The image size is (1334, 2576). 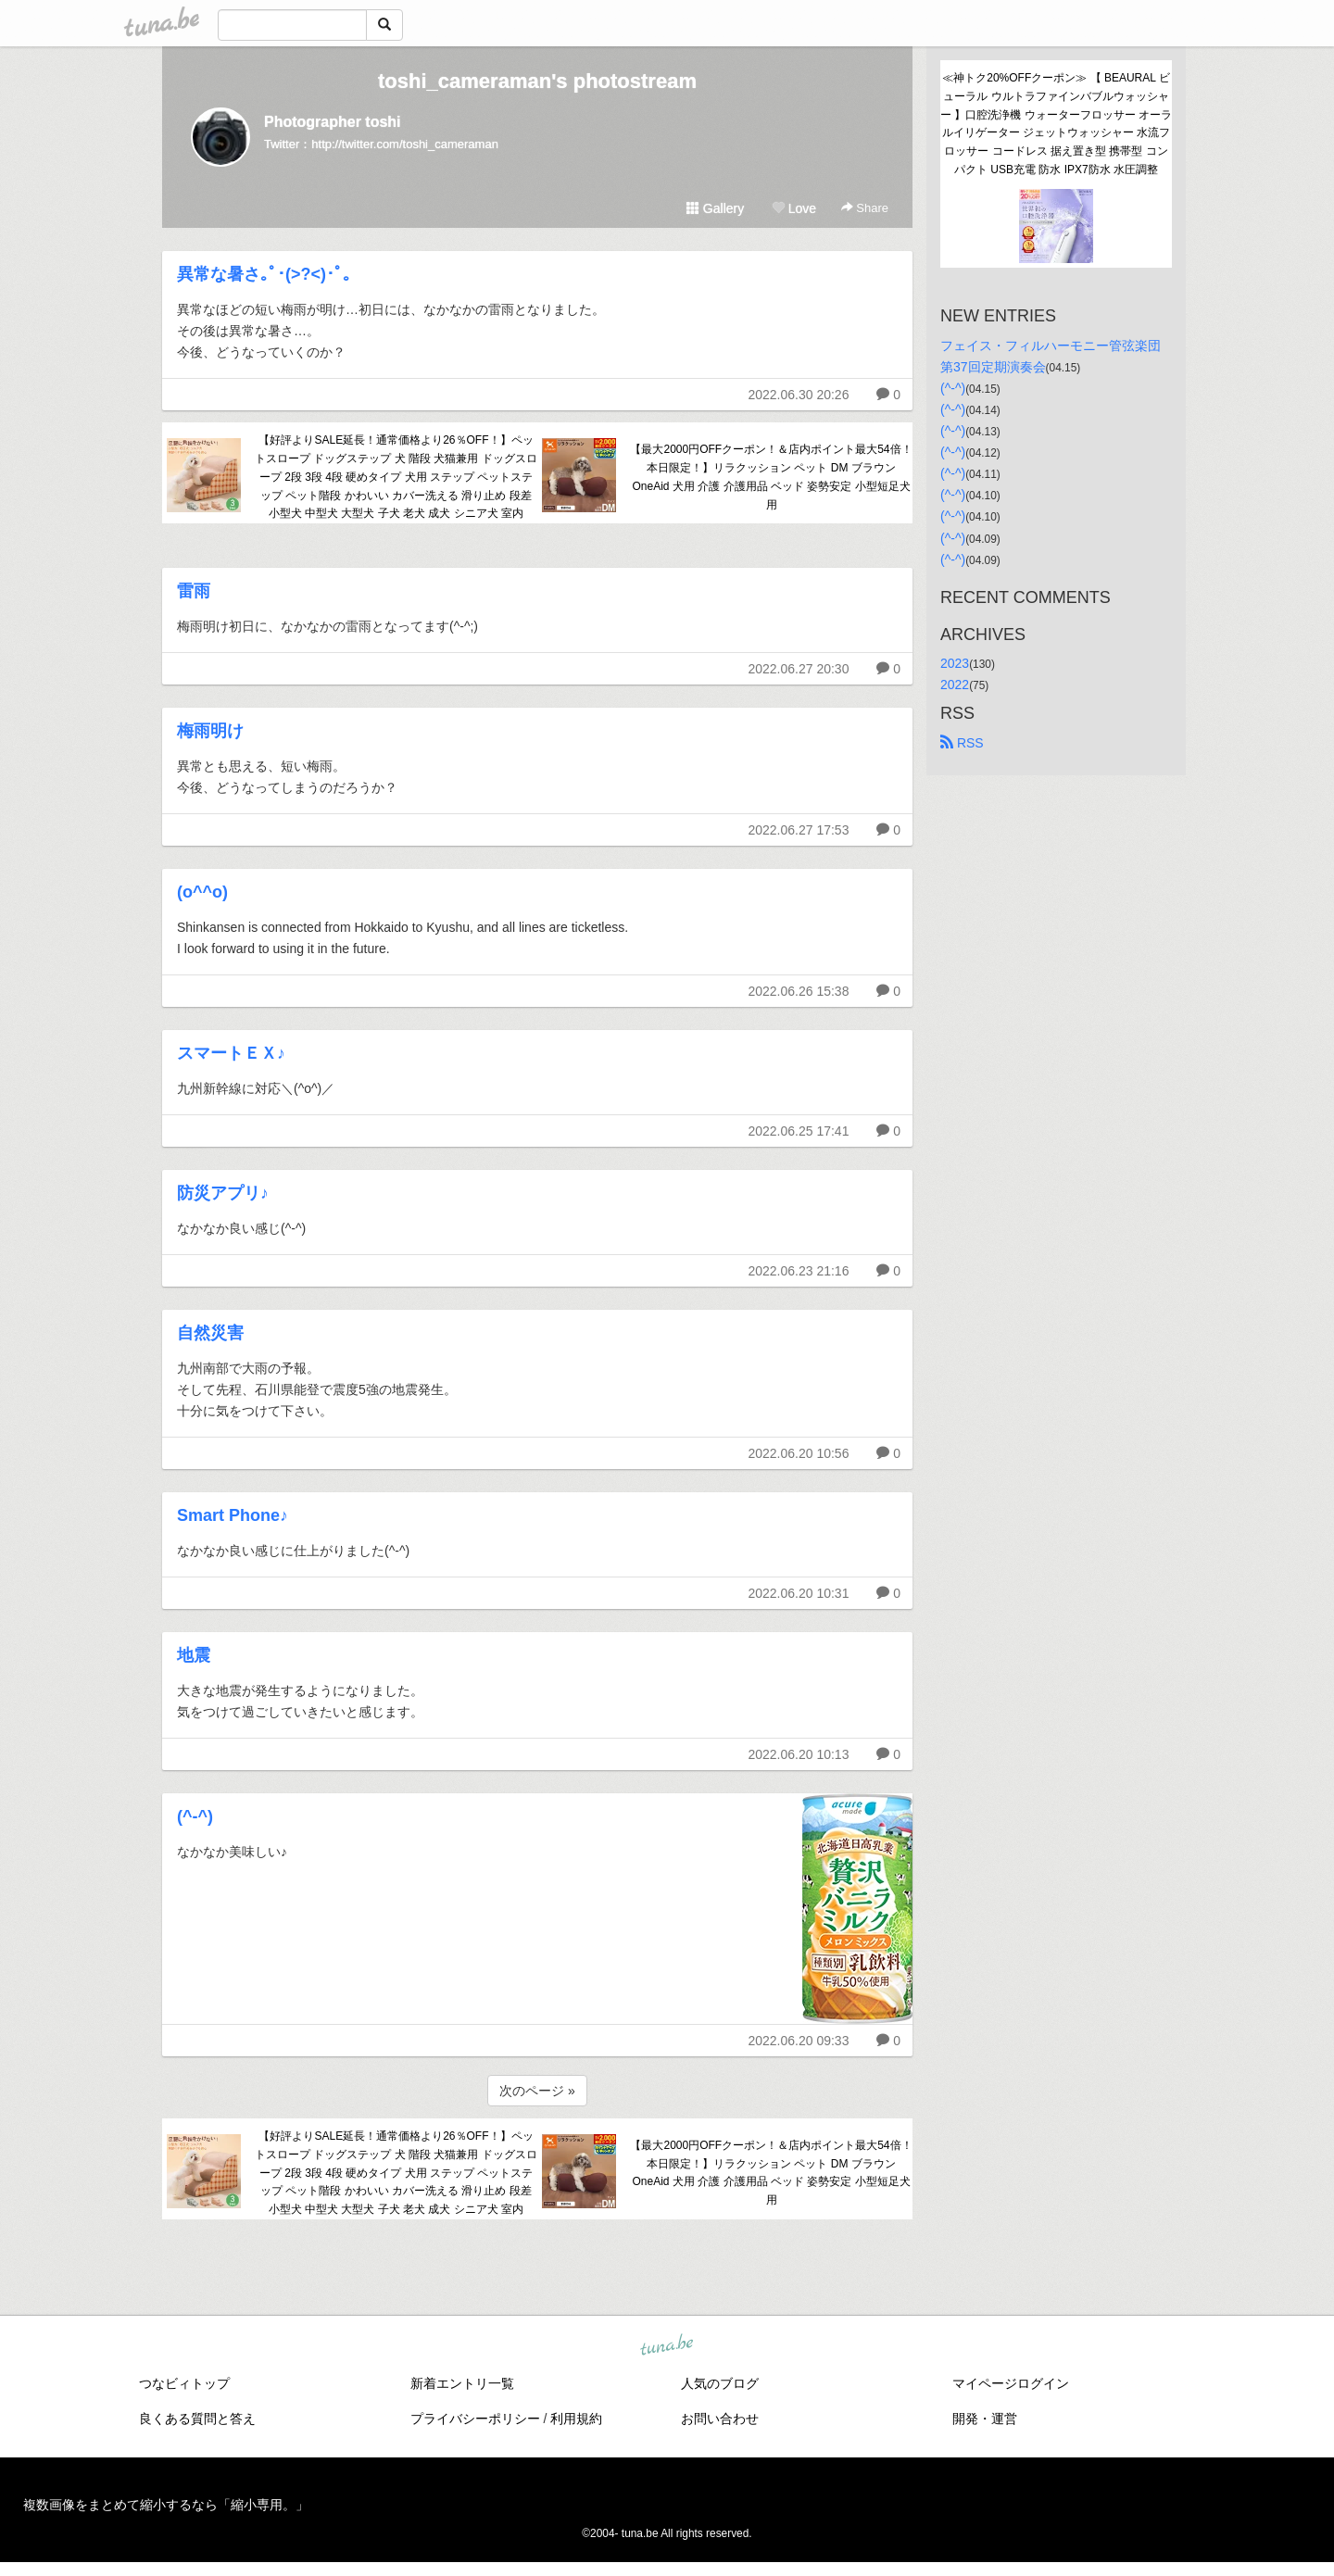 What do you see at coordinates (193, 1655) in the screenshot?
I see `地震` at bounding box center [193, 1655].